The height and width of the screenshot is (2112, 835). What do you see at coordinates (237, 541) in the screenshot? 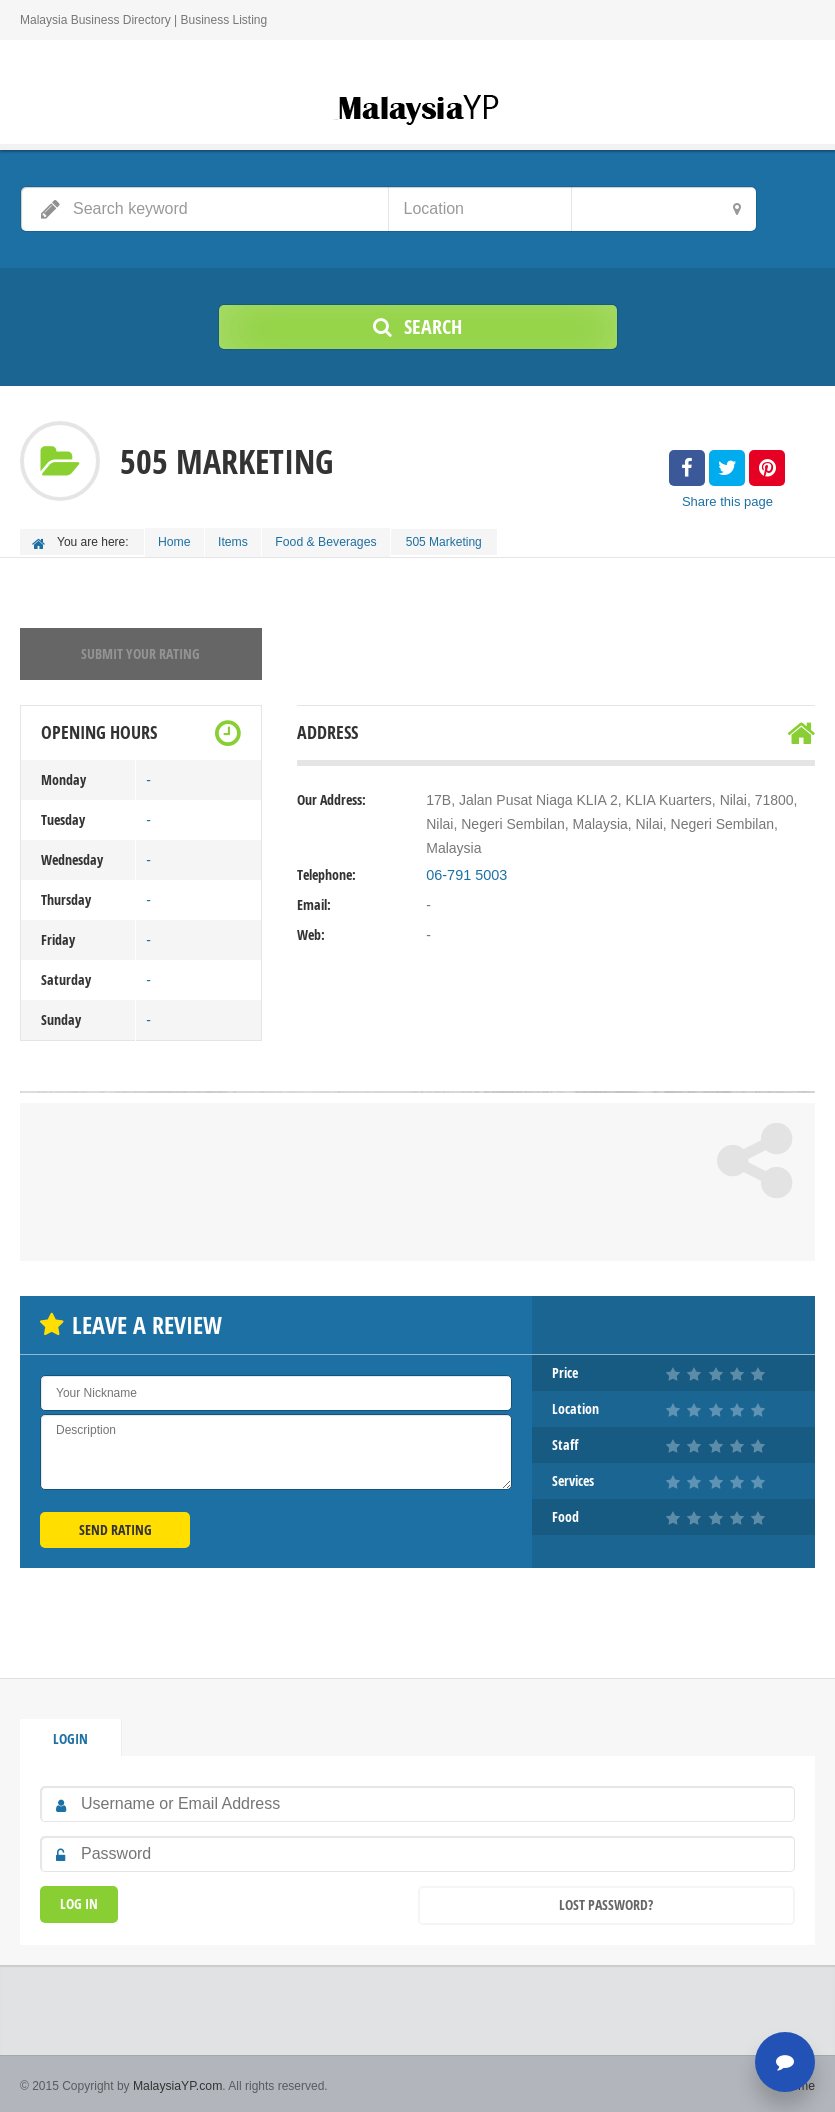
I see `Items` at bounding box center [237, 541].